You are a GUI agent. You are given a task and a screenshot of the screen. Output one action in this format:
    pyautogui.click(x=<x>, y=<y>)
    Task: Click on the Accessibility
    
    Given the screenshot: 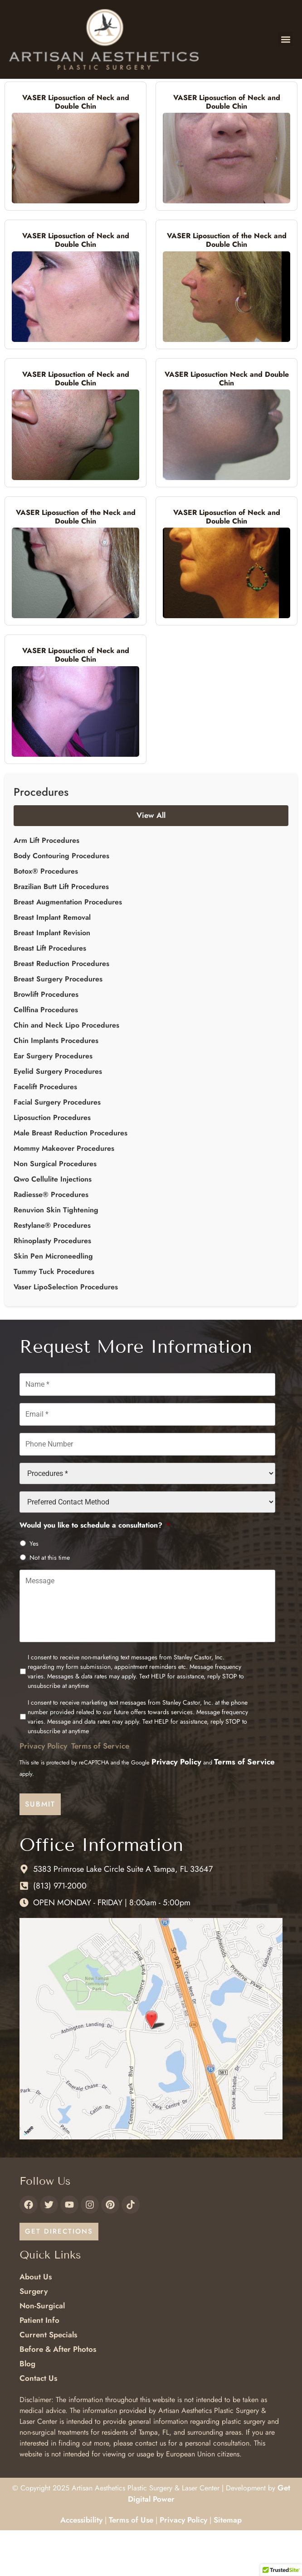 What is the action you would take?
    pyautogui.click(x=81, y=2565)
    